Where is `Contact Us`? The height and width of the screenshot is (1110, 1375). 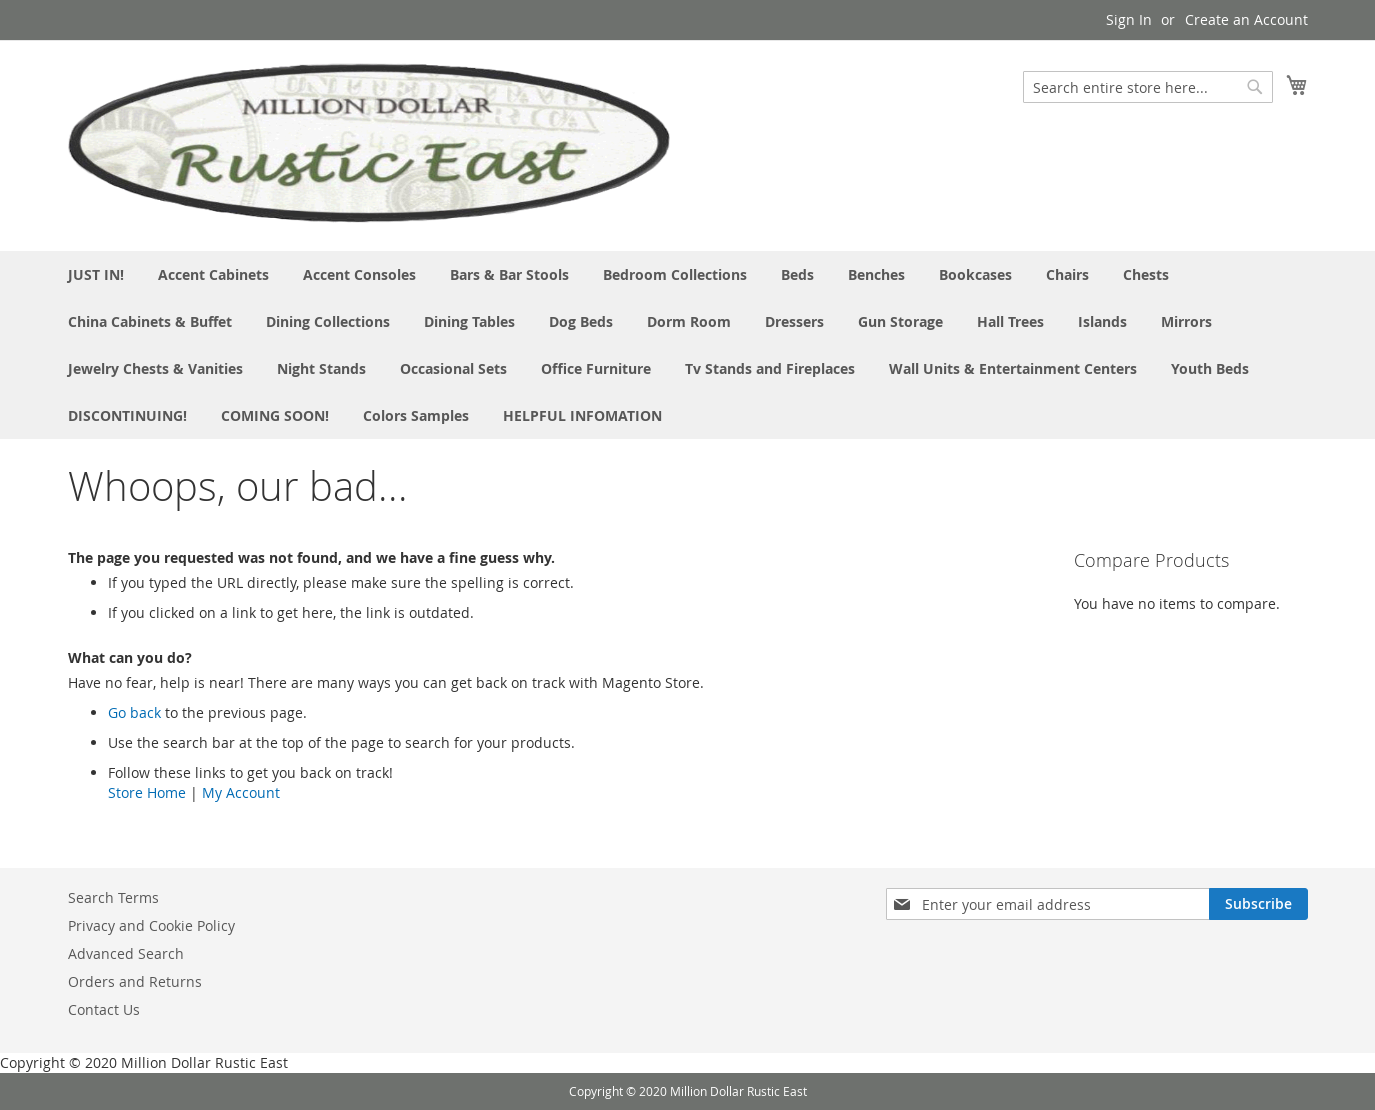
Contact Us is located at coordinates (104, 1009).